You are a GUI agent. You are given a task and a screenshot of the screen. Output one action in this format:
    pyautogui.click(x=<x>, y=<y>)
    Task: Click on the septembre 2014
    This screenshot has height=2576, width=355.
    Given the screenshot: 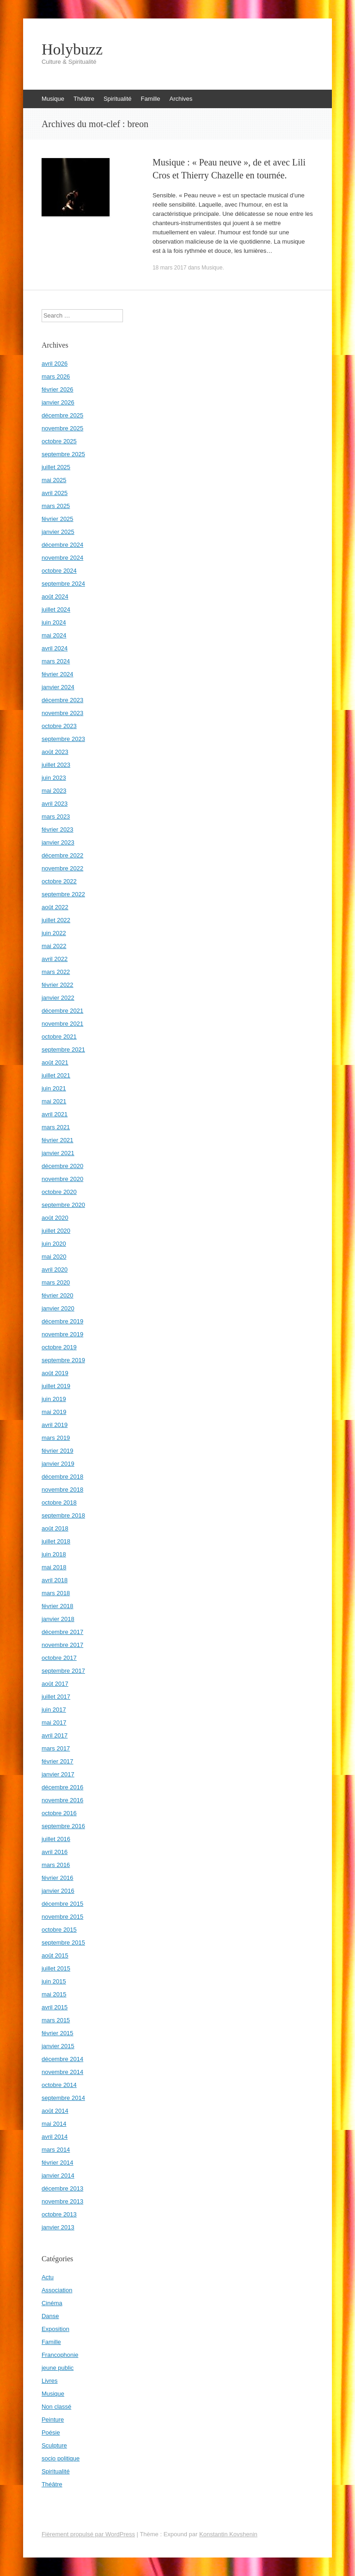 What is the action you would take?
    pyautogui.click(x=63, y=2097)
    